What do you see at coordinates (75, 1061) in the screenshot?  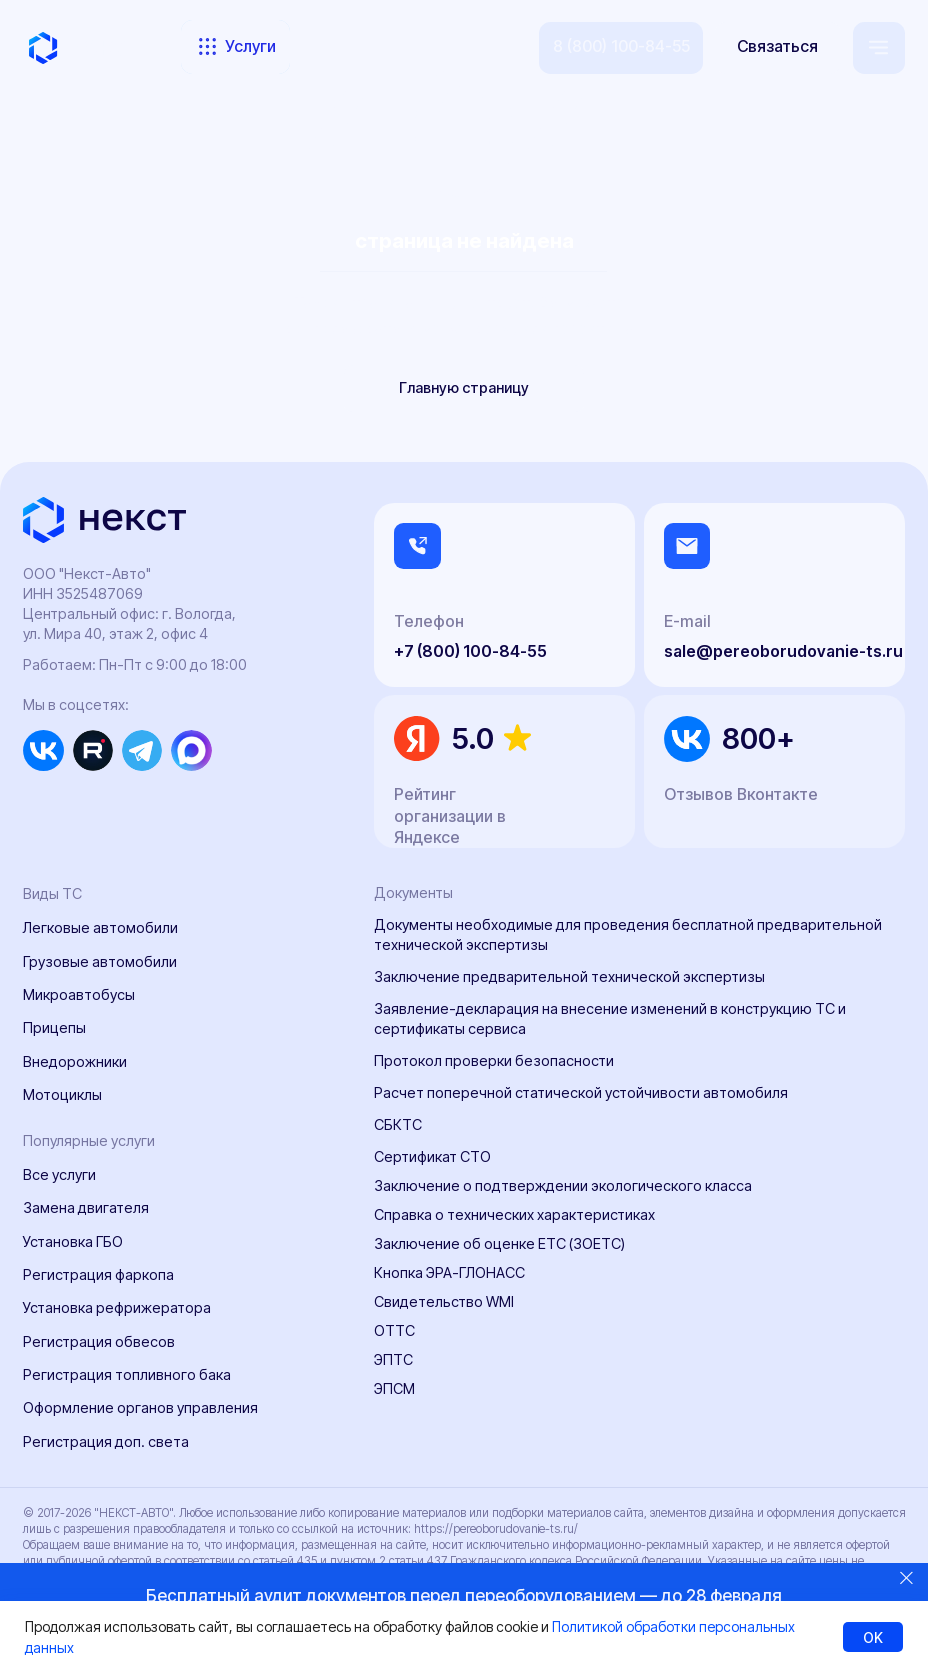 I see `Внедорожники` at bounding box center [75, 1061].